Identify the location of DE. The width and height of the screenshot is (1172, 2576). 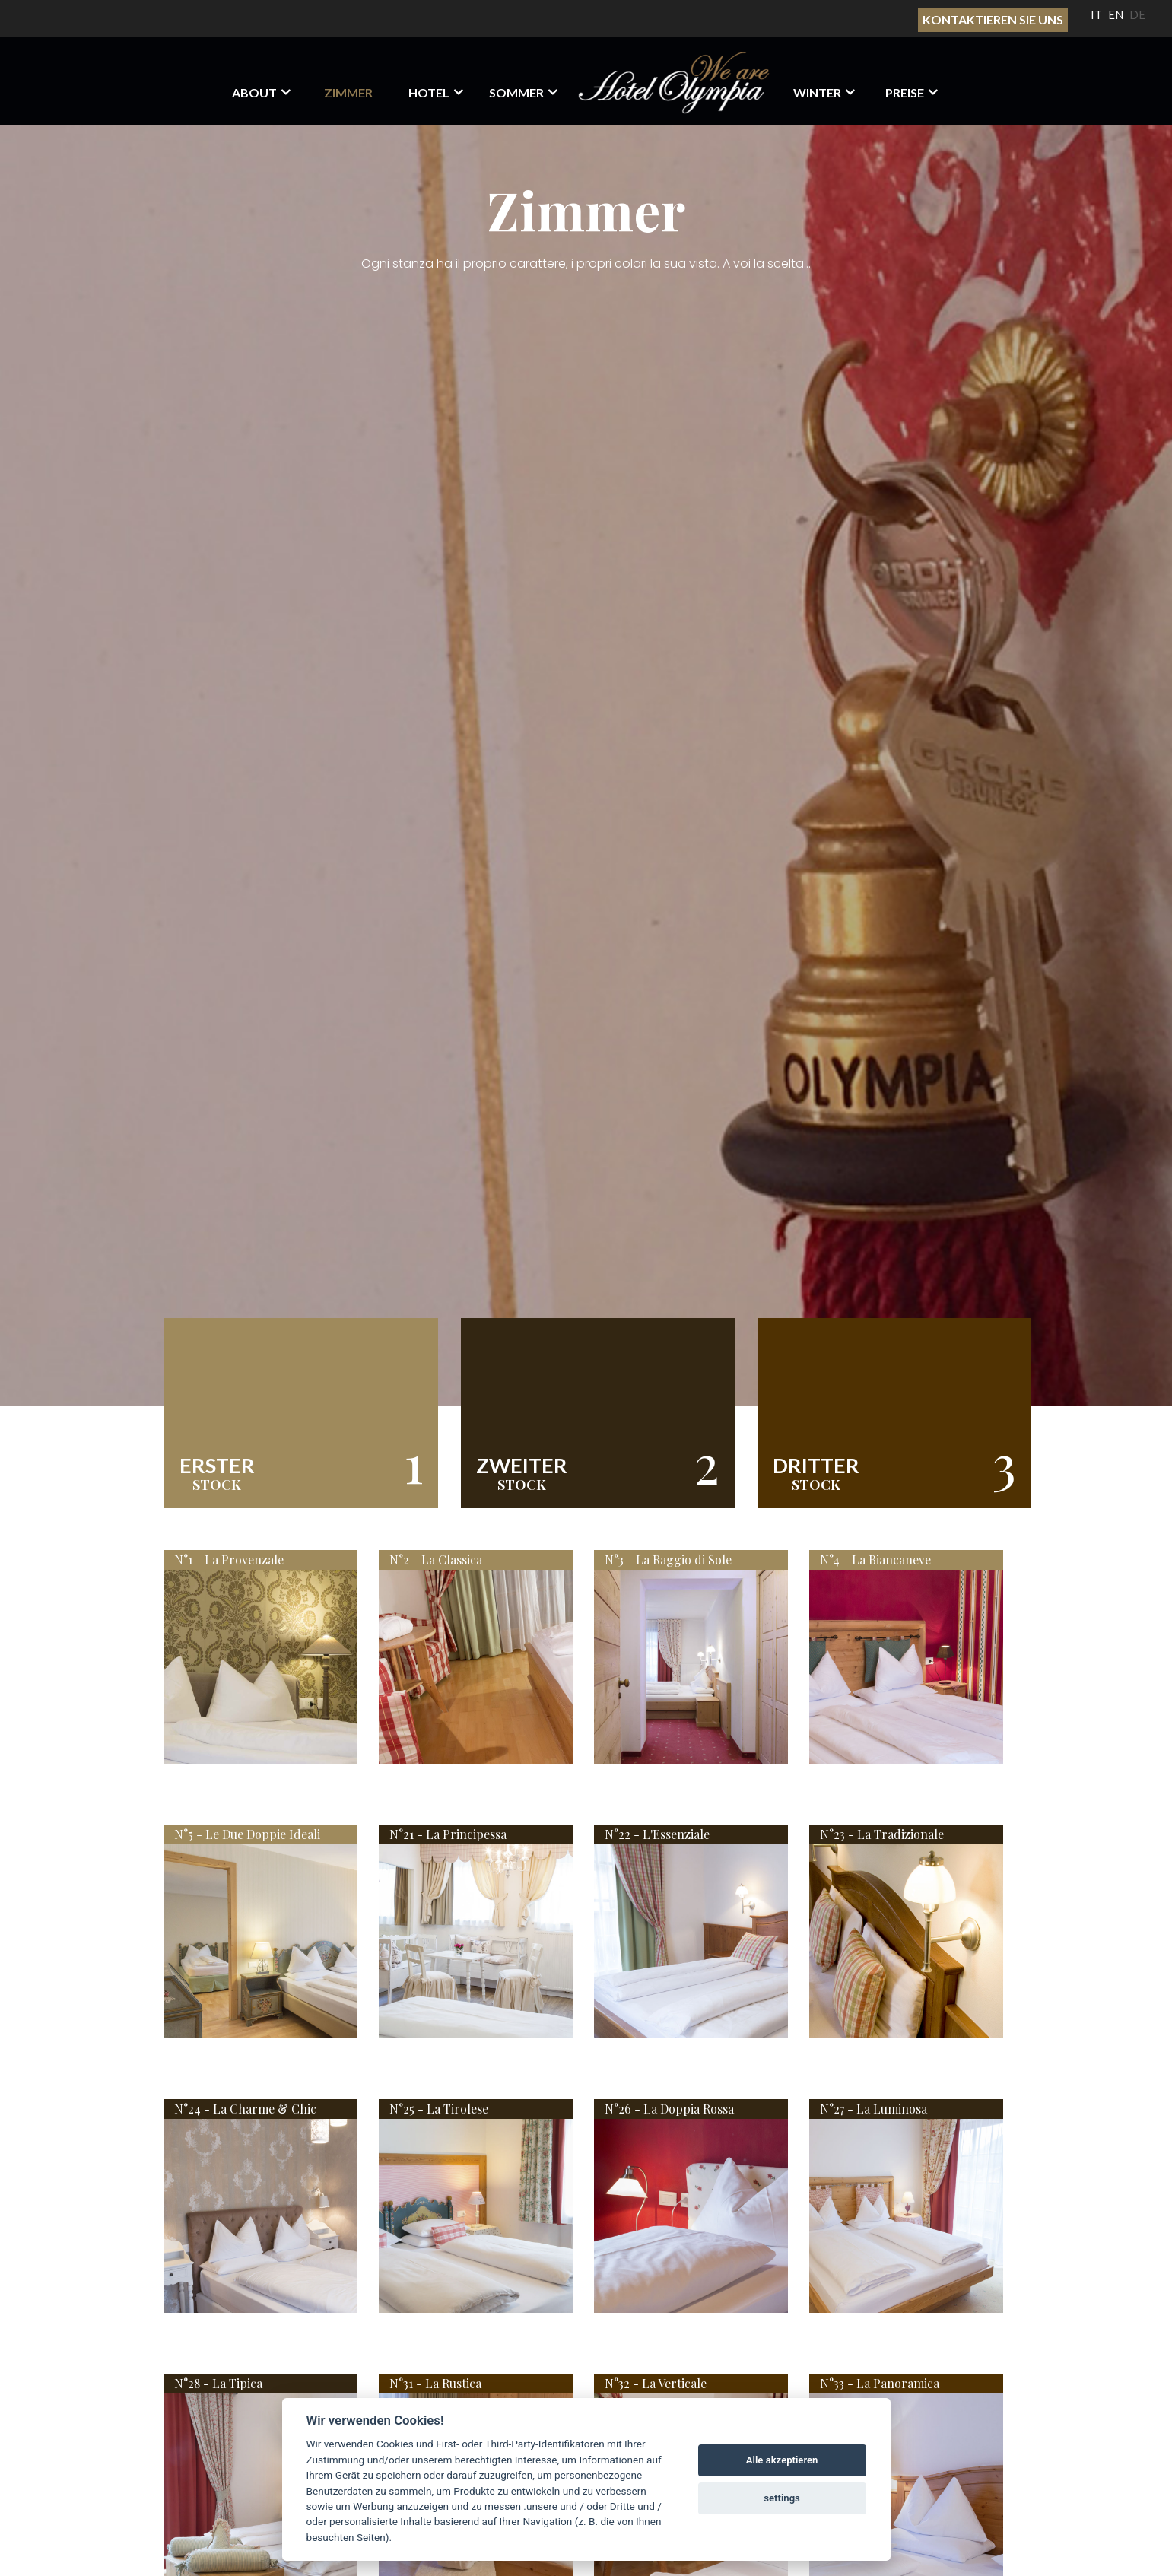
(1137, 14).